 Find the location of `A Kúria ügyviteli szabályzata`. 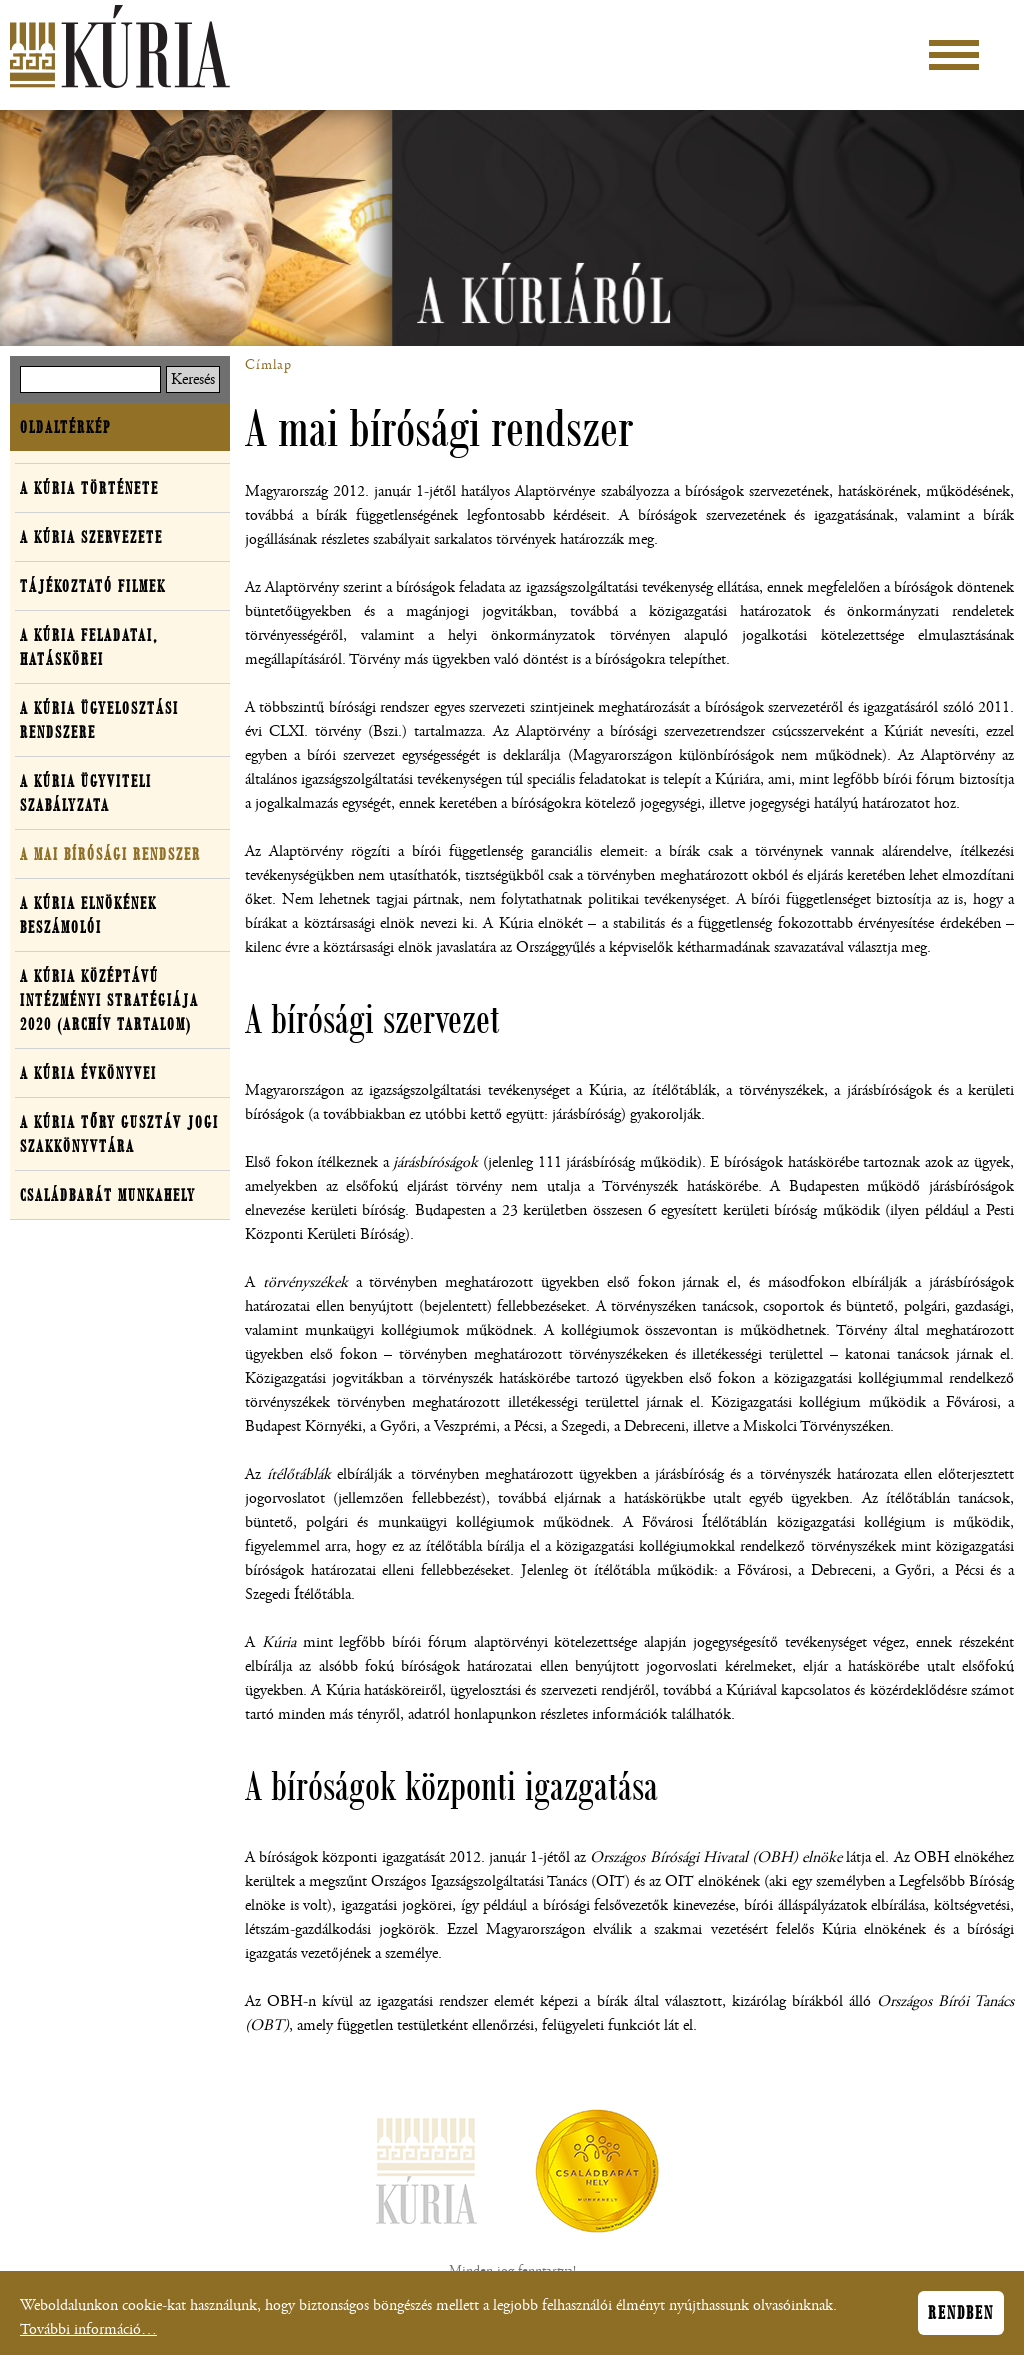

A Kúria ügyviteli szabályzata is located at coordinates (86, 793).